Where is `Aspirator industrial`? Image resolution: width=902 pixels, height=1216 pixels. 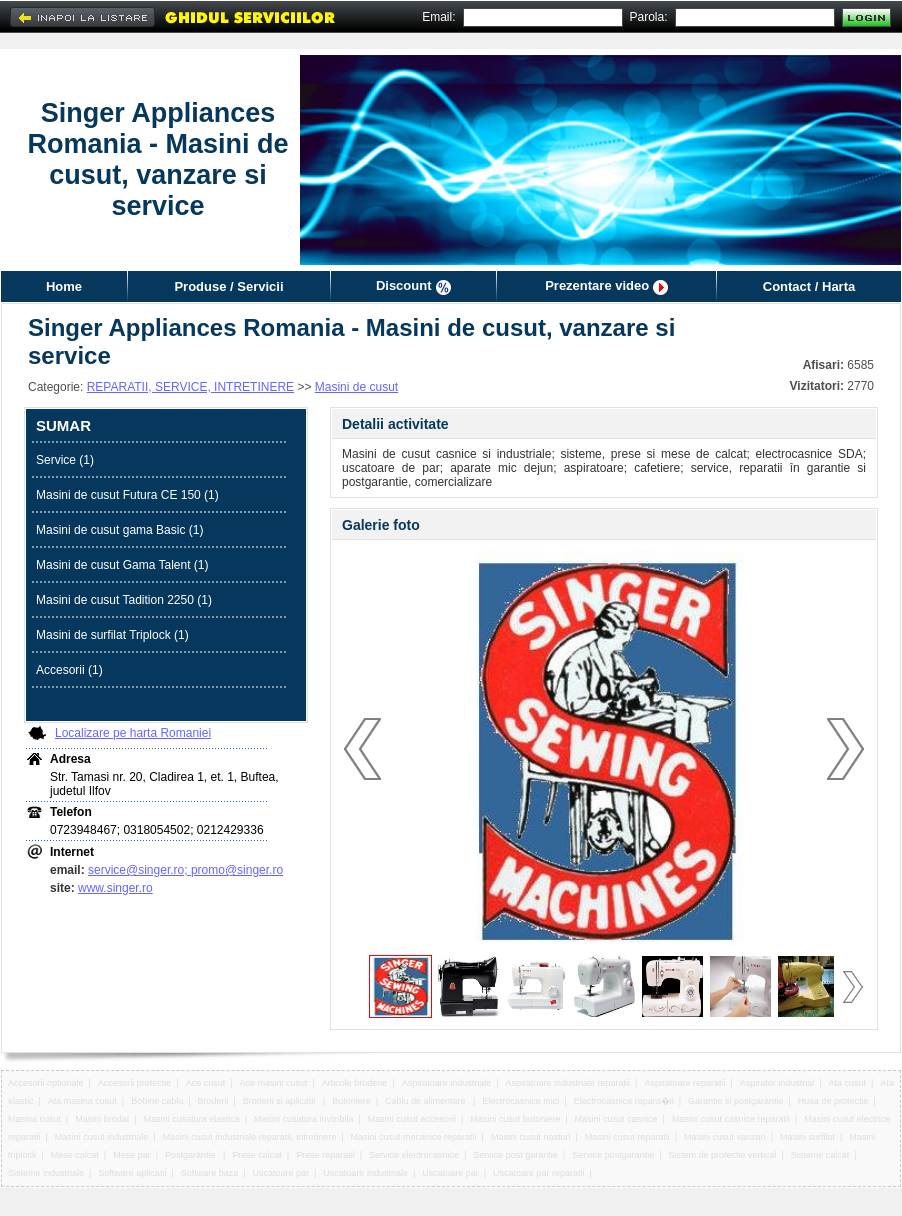 Aspirator industrial is located at coordinates (777, 1083).